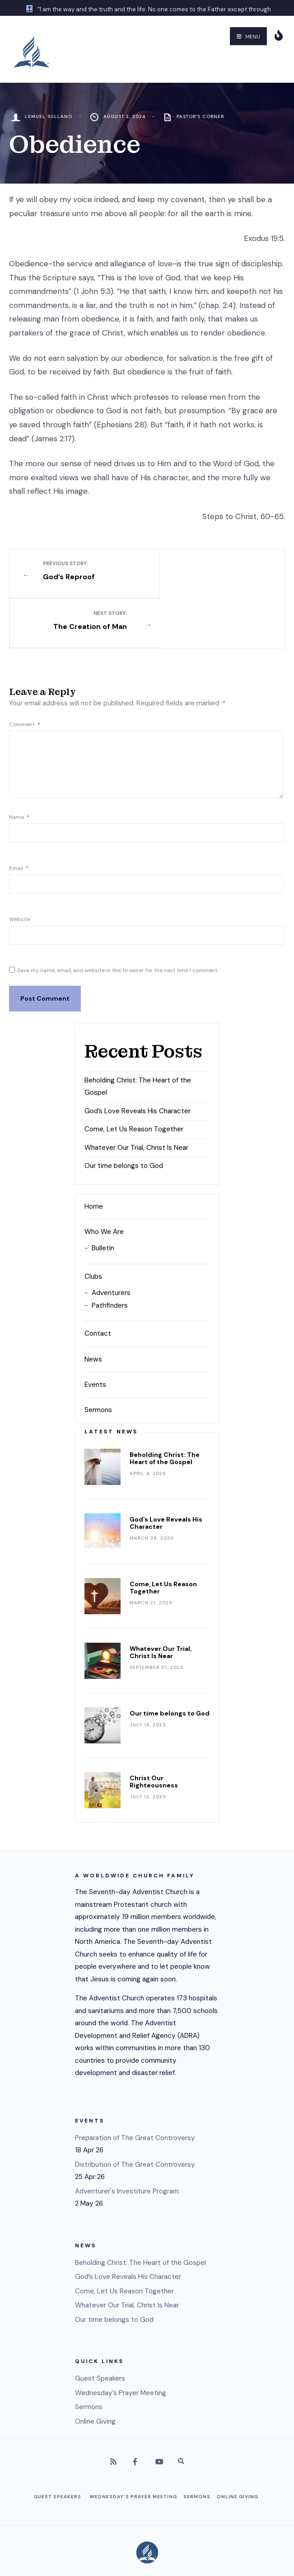 This screenshot has width=294, height=2576. What do you see at coordinates (165, 1407) in the screenshot?
I see `Beholding Christ: The Heart of the Gospel` at bounding box center [165, 1407].